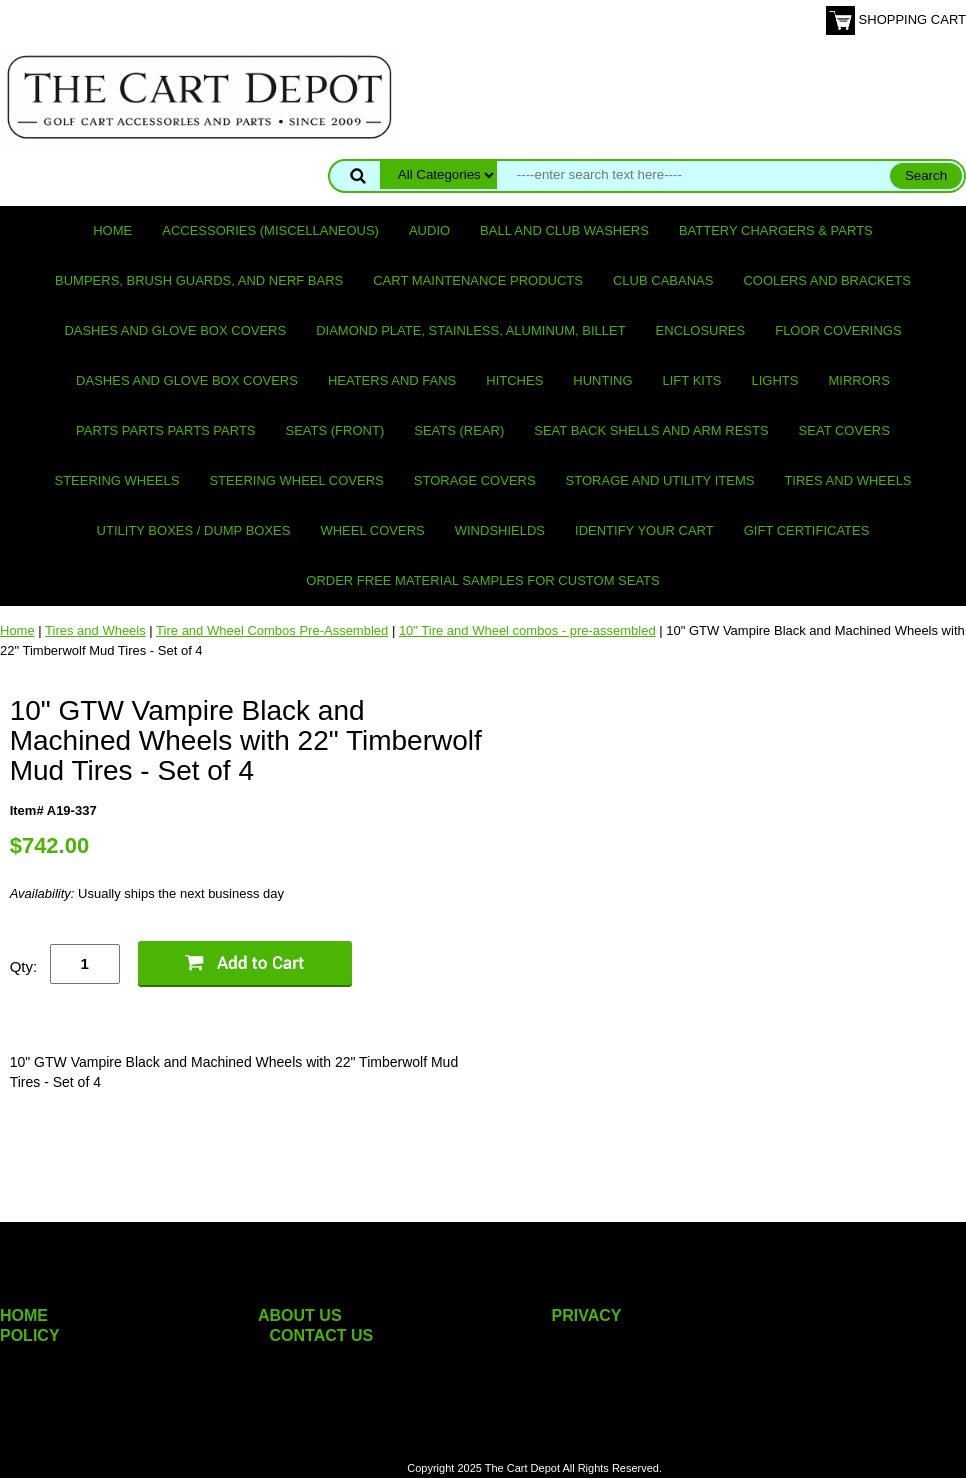  I want to click on Bumpers, Brush Guards, and Nerf Bars, so click(199, 280).